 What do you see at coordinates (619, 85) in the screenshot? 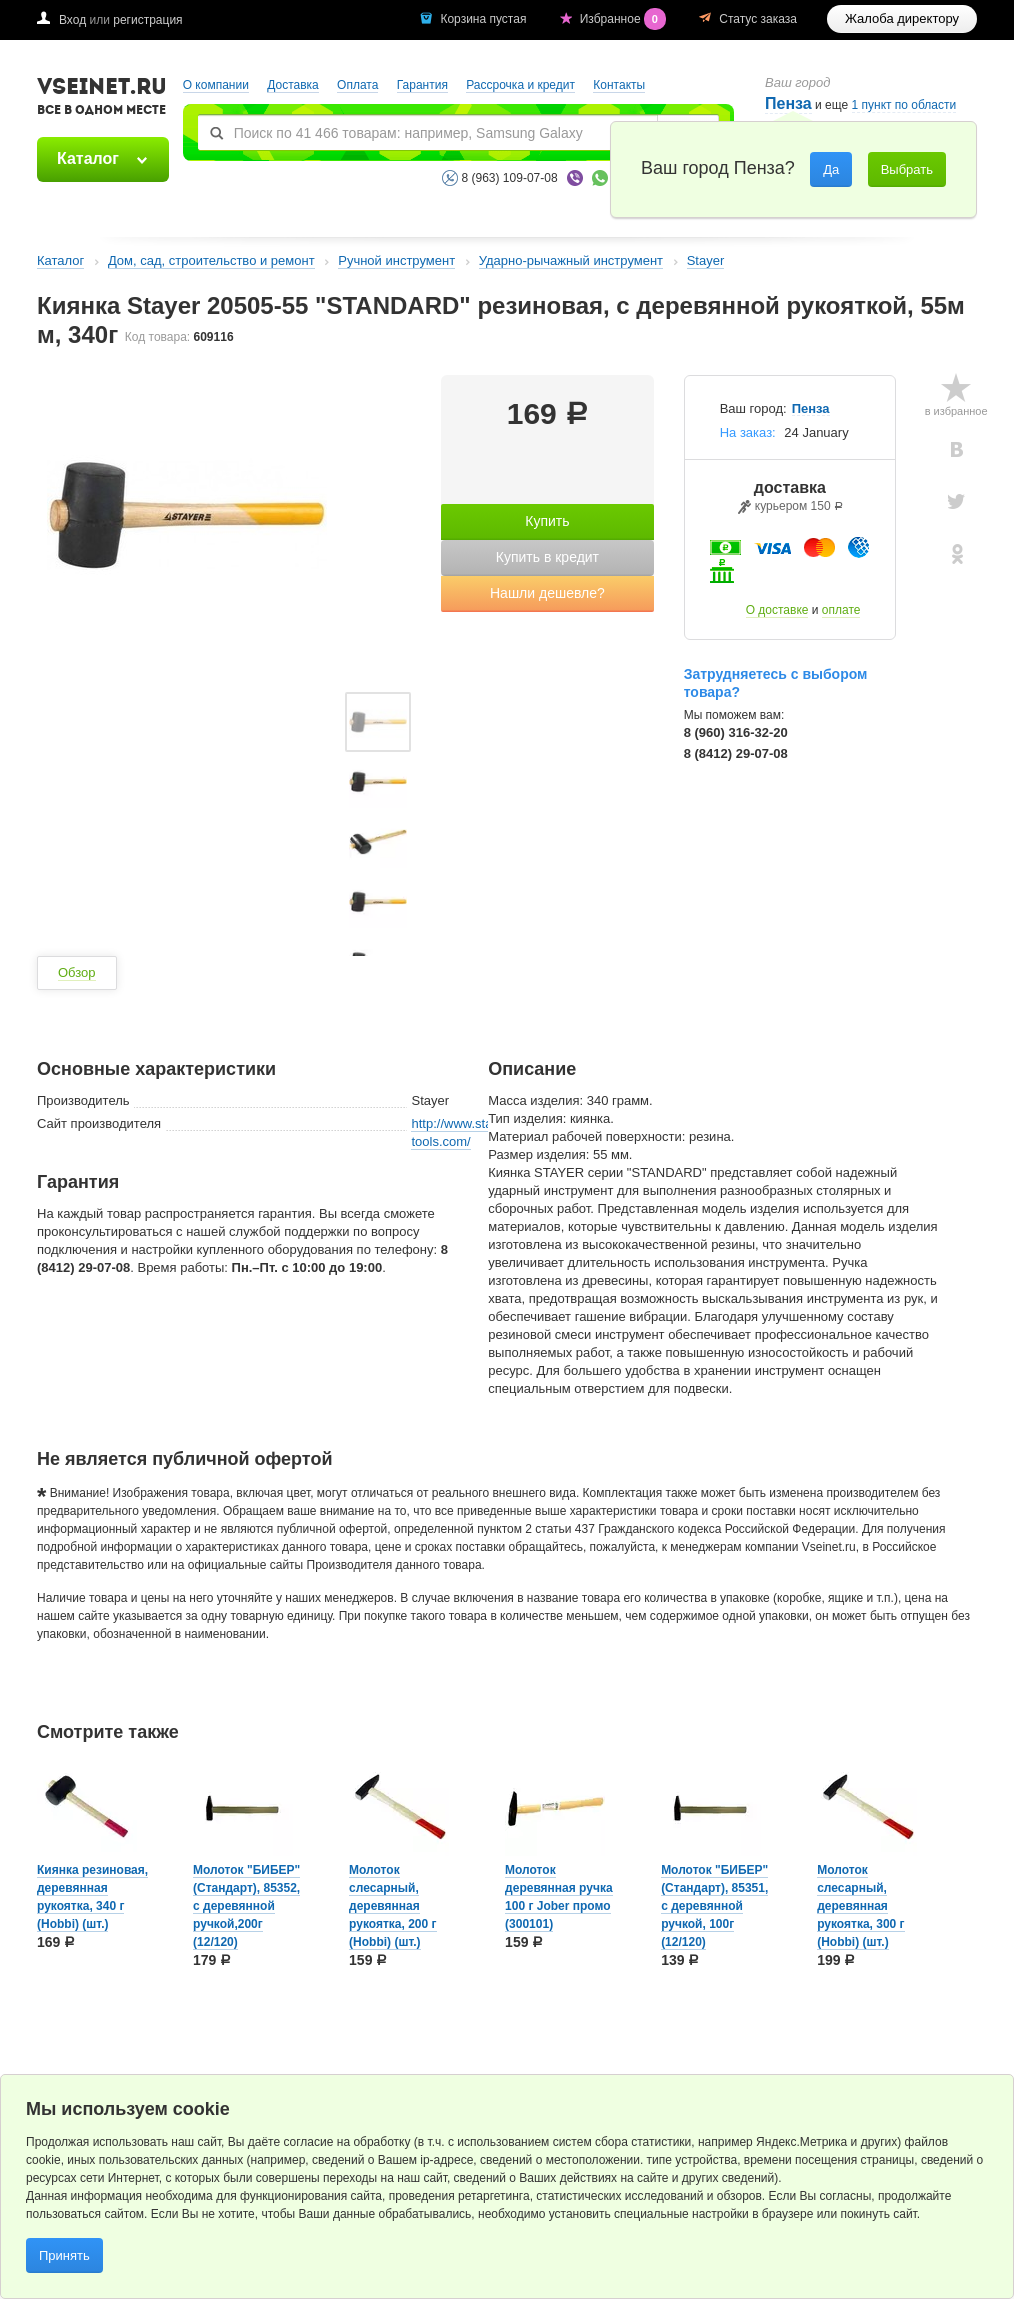
I see `Контакты` at bounding box center [619, 85].